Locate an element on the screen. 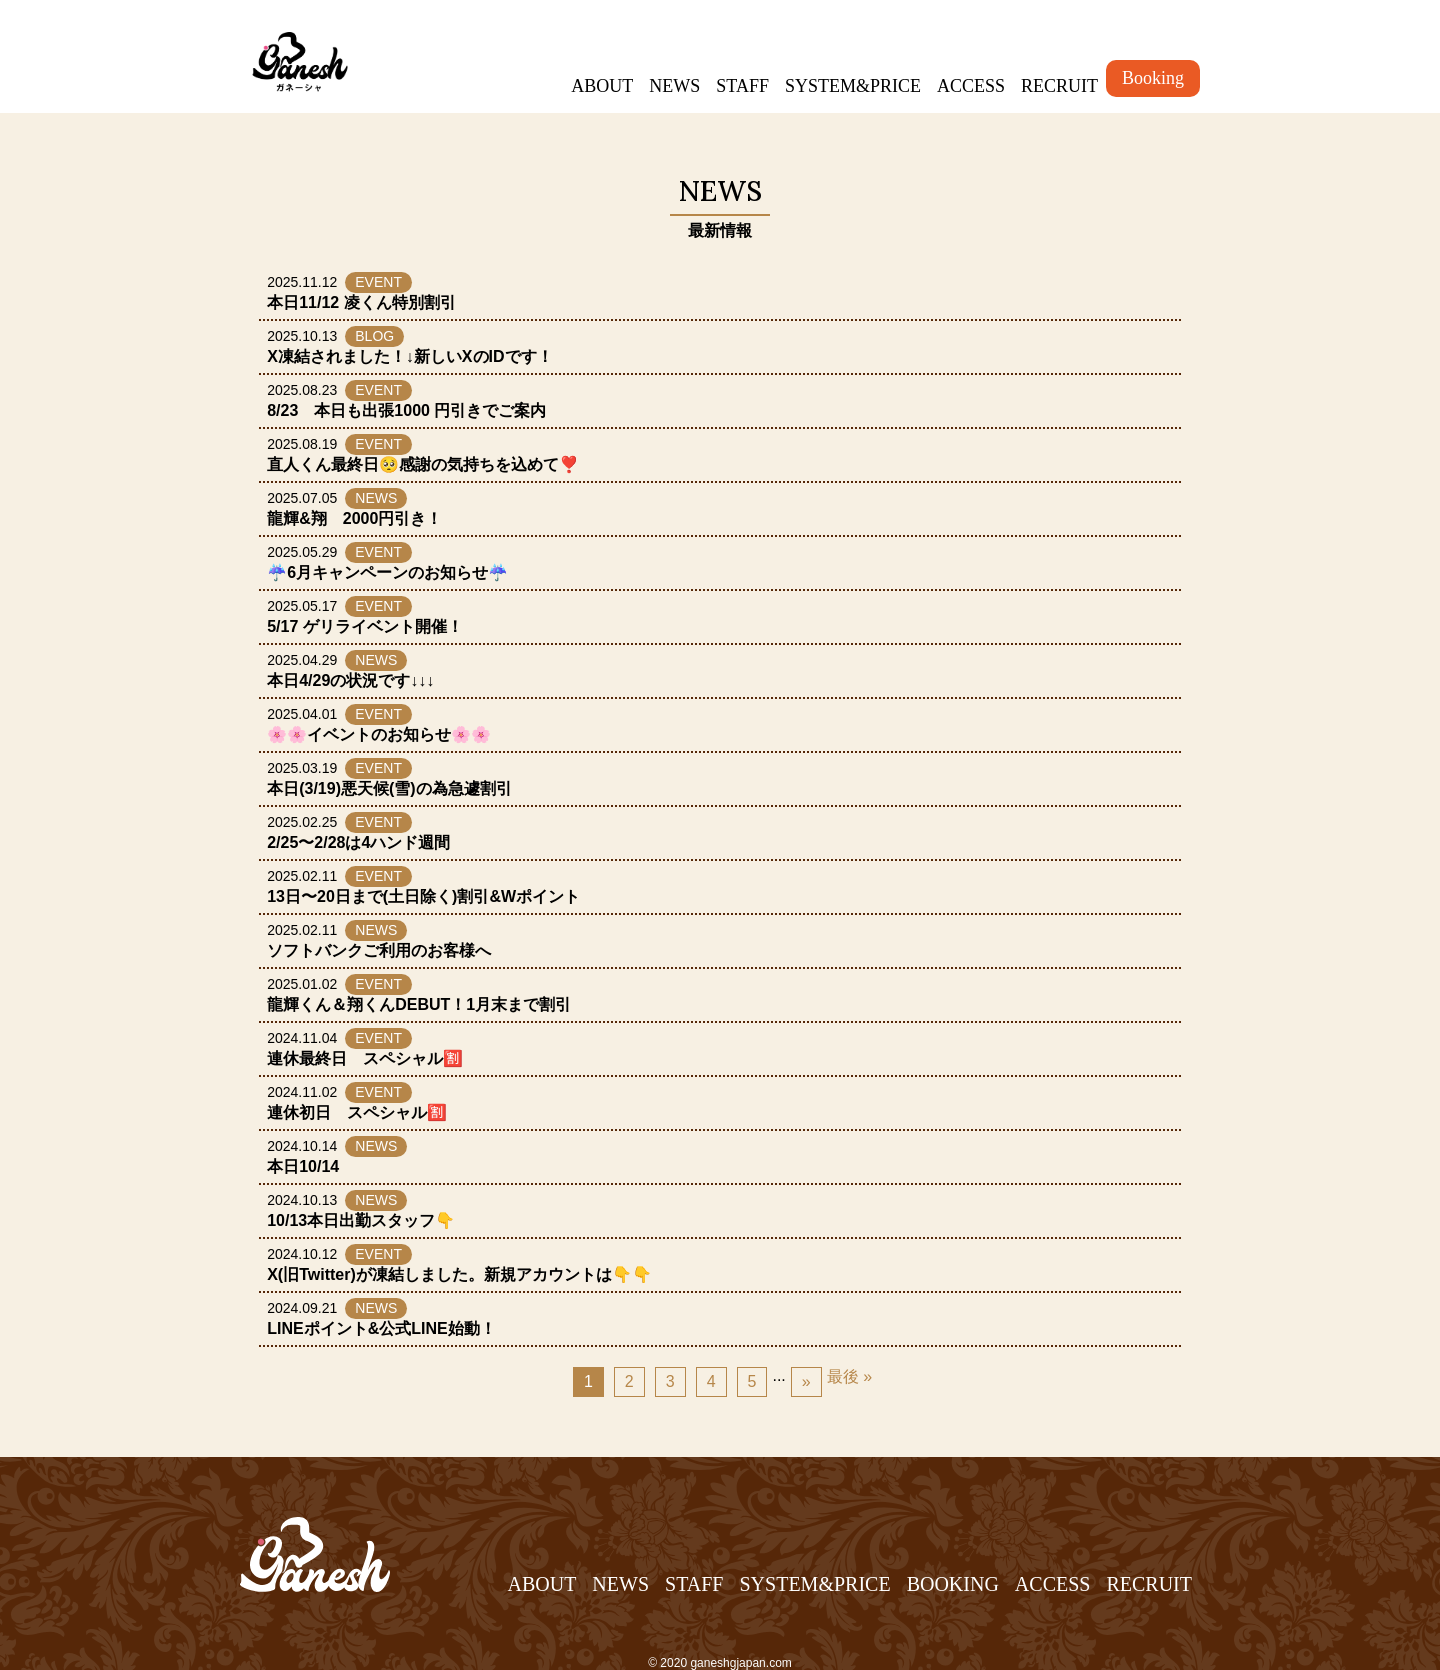 This screenshot has height=1670, width=1440. ABOUT is located at coordinates (602, 86).